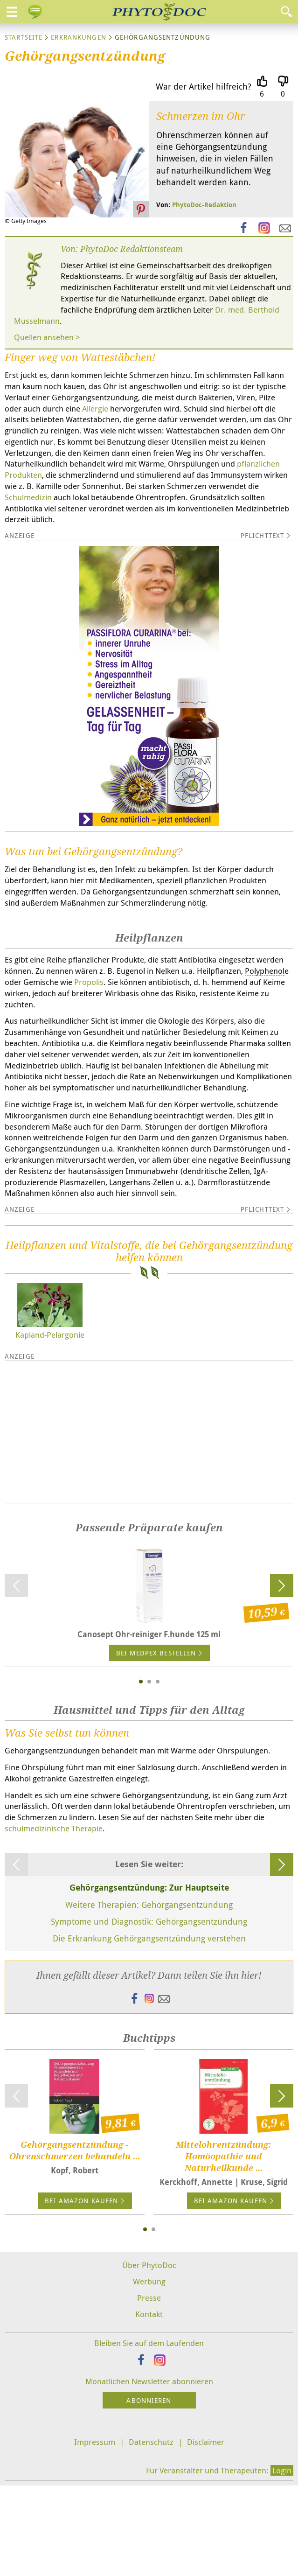  I want to click on Schulmedizin, so click(28, 497).